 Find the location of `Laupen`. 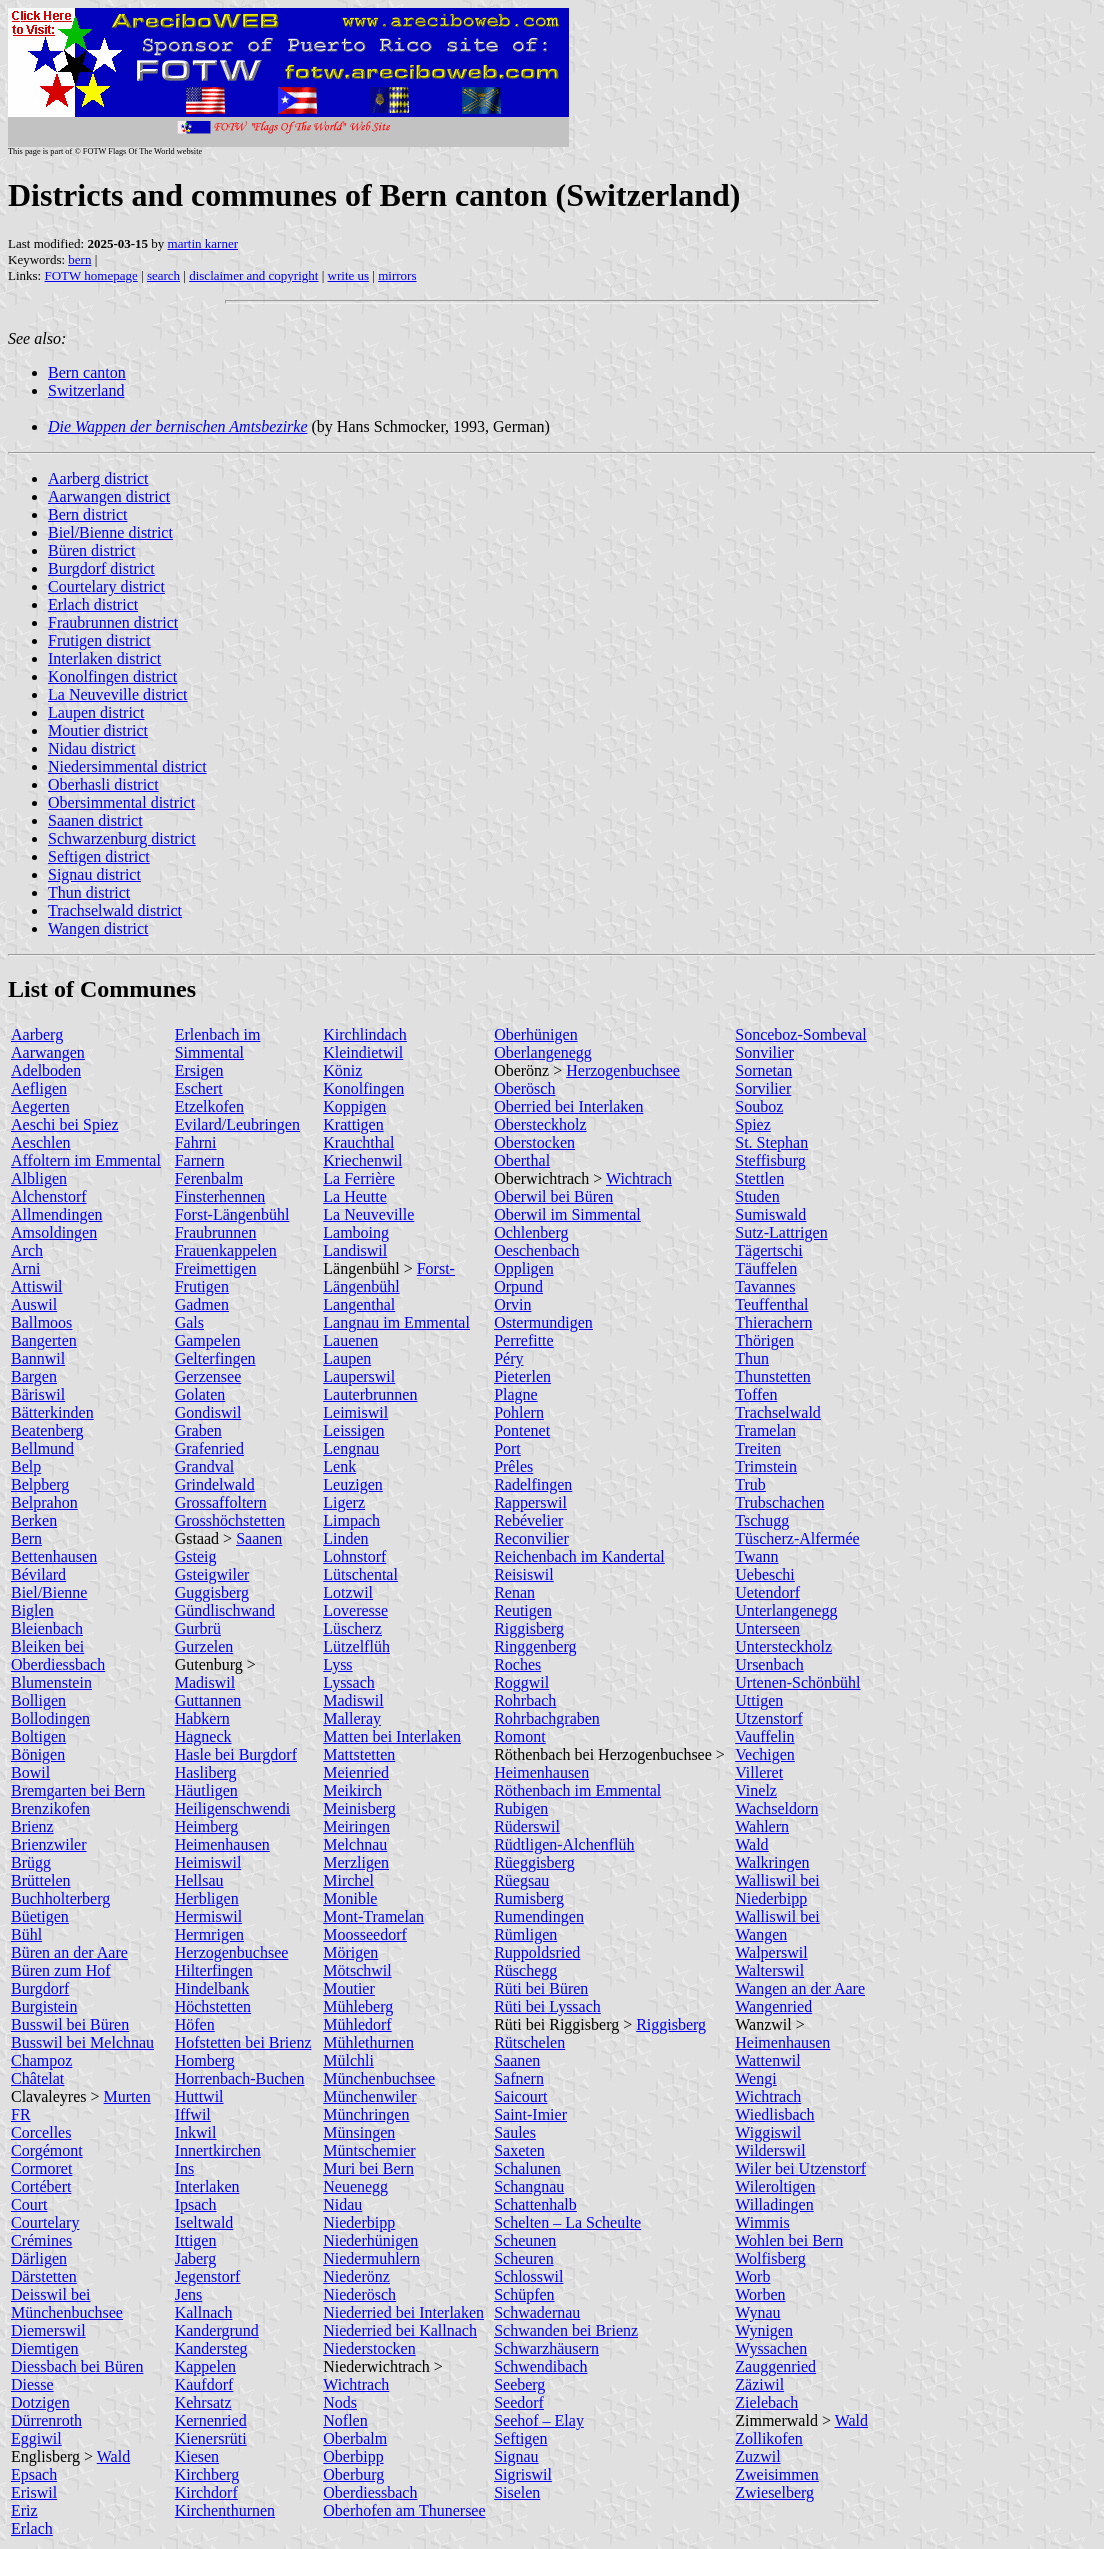

Laupen is located at coordinates (347, 1358).